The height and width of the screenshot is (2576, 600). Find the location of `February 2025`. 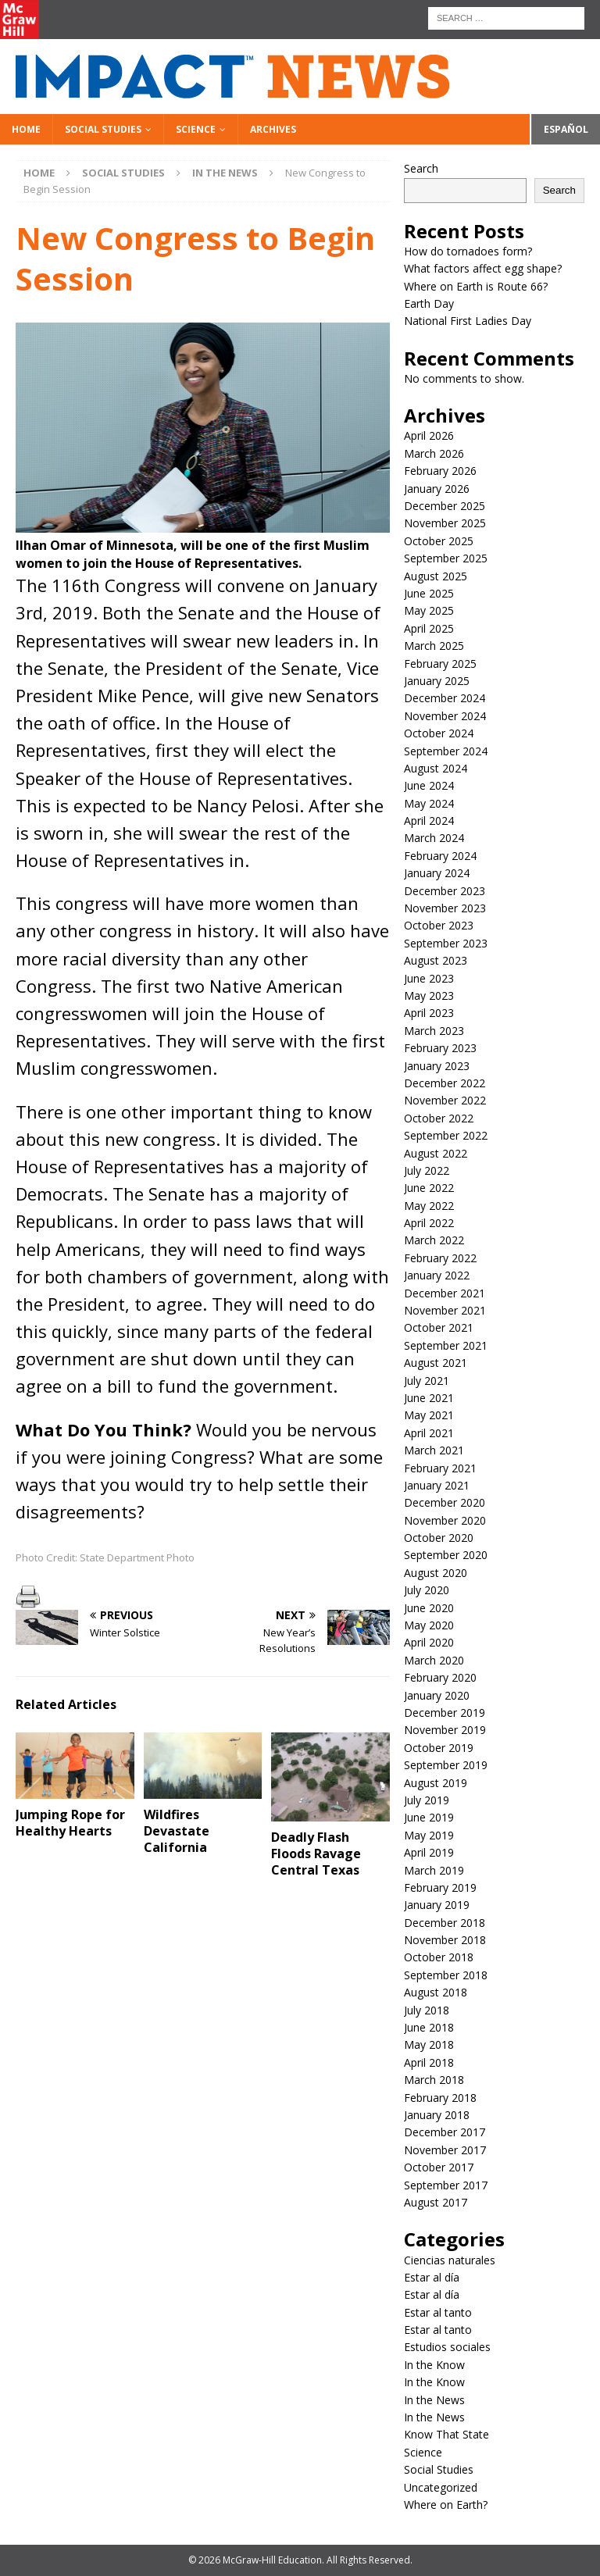

February 2025 is located at coordinates (440, 663).